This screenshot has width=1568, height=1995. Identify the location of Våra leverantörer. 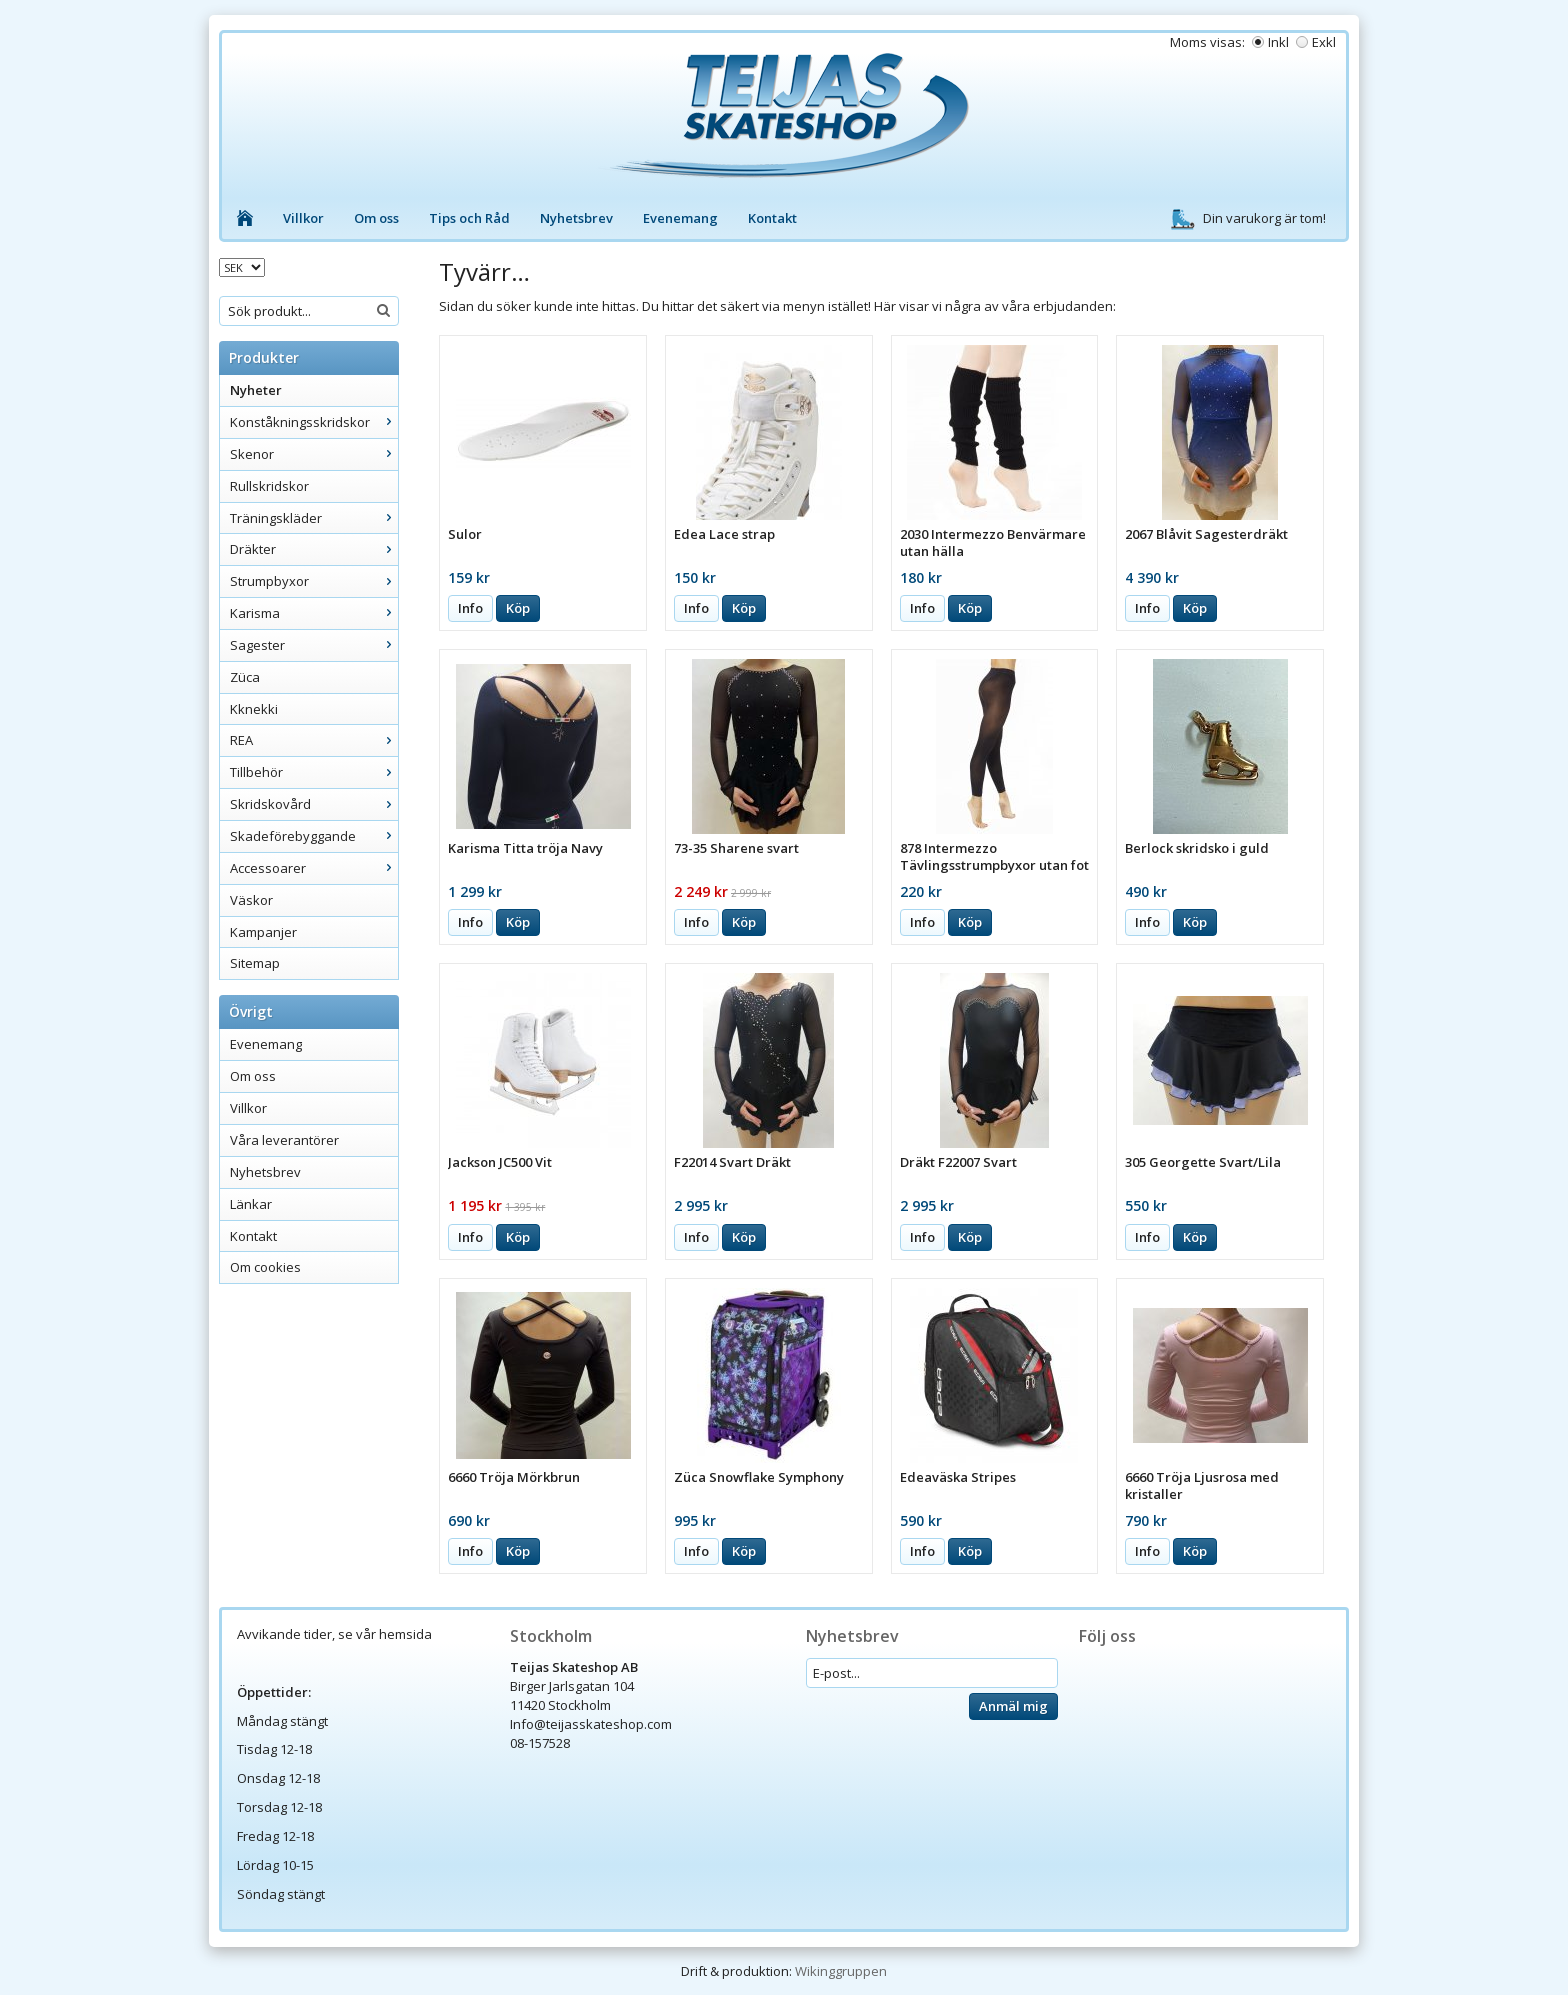
(284, 1140).